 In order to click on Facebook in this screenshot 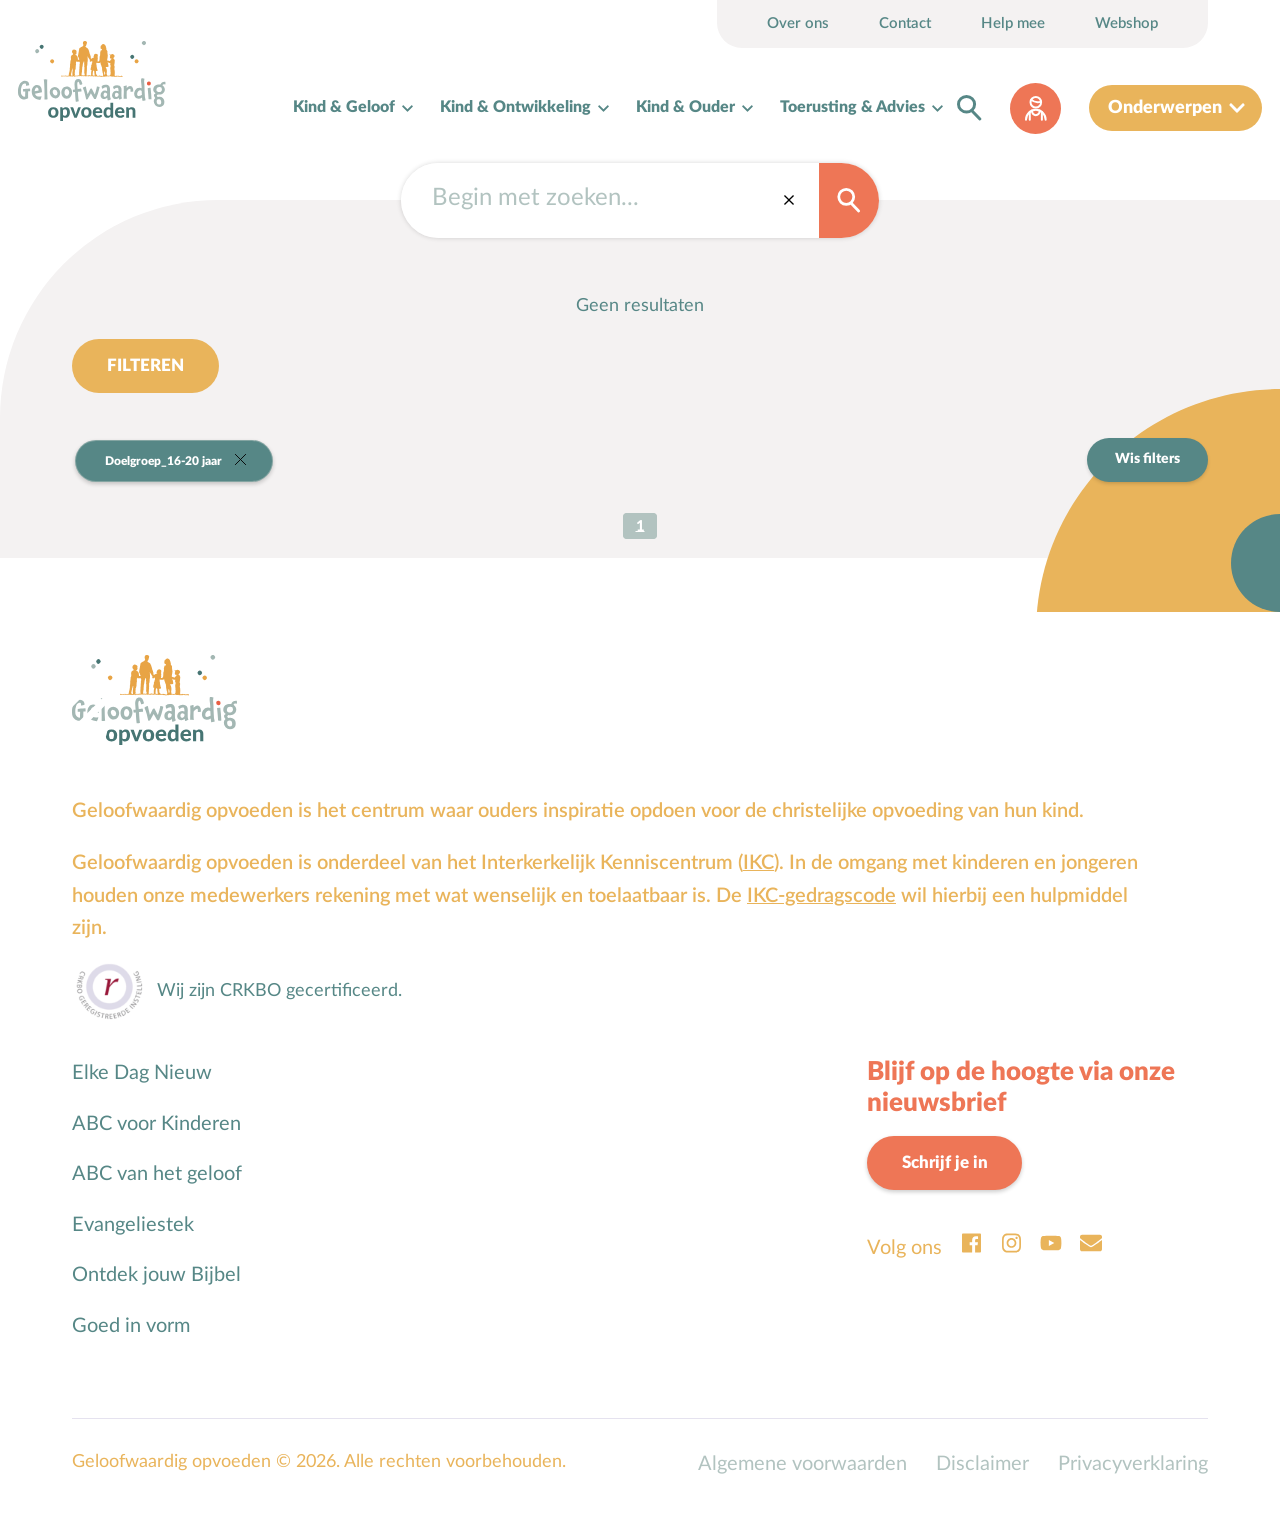, I will do `click(971, 1258)`.